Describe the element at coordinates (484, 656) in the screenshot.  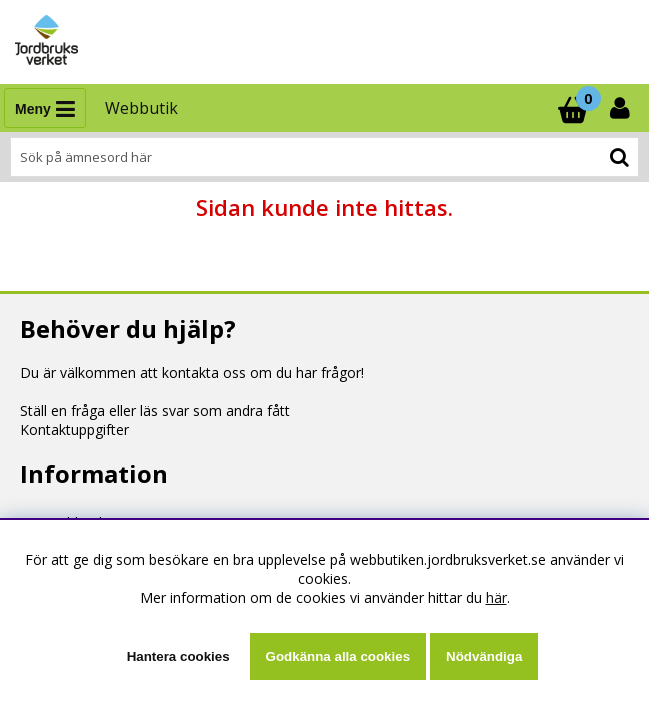
I see `Nödvändiga` at that location.